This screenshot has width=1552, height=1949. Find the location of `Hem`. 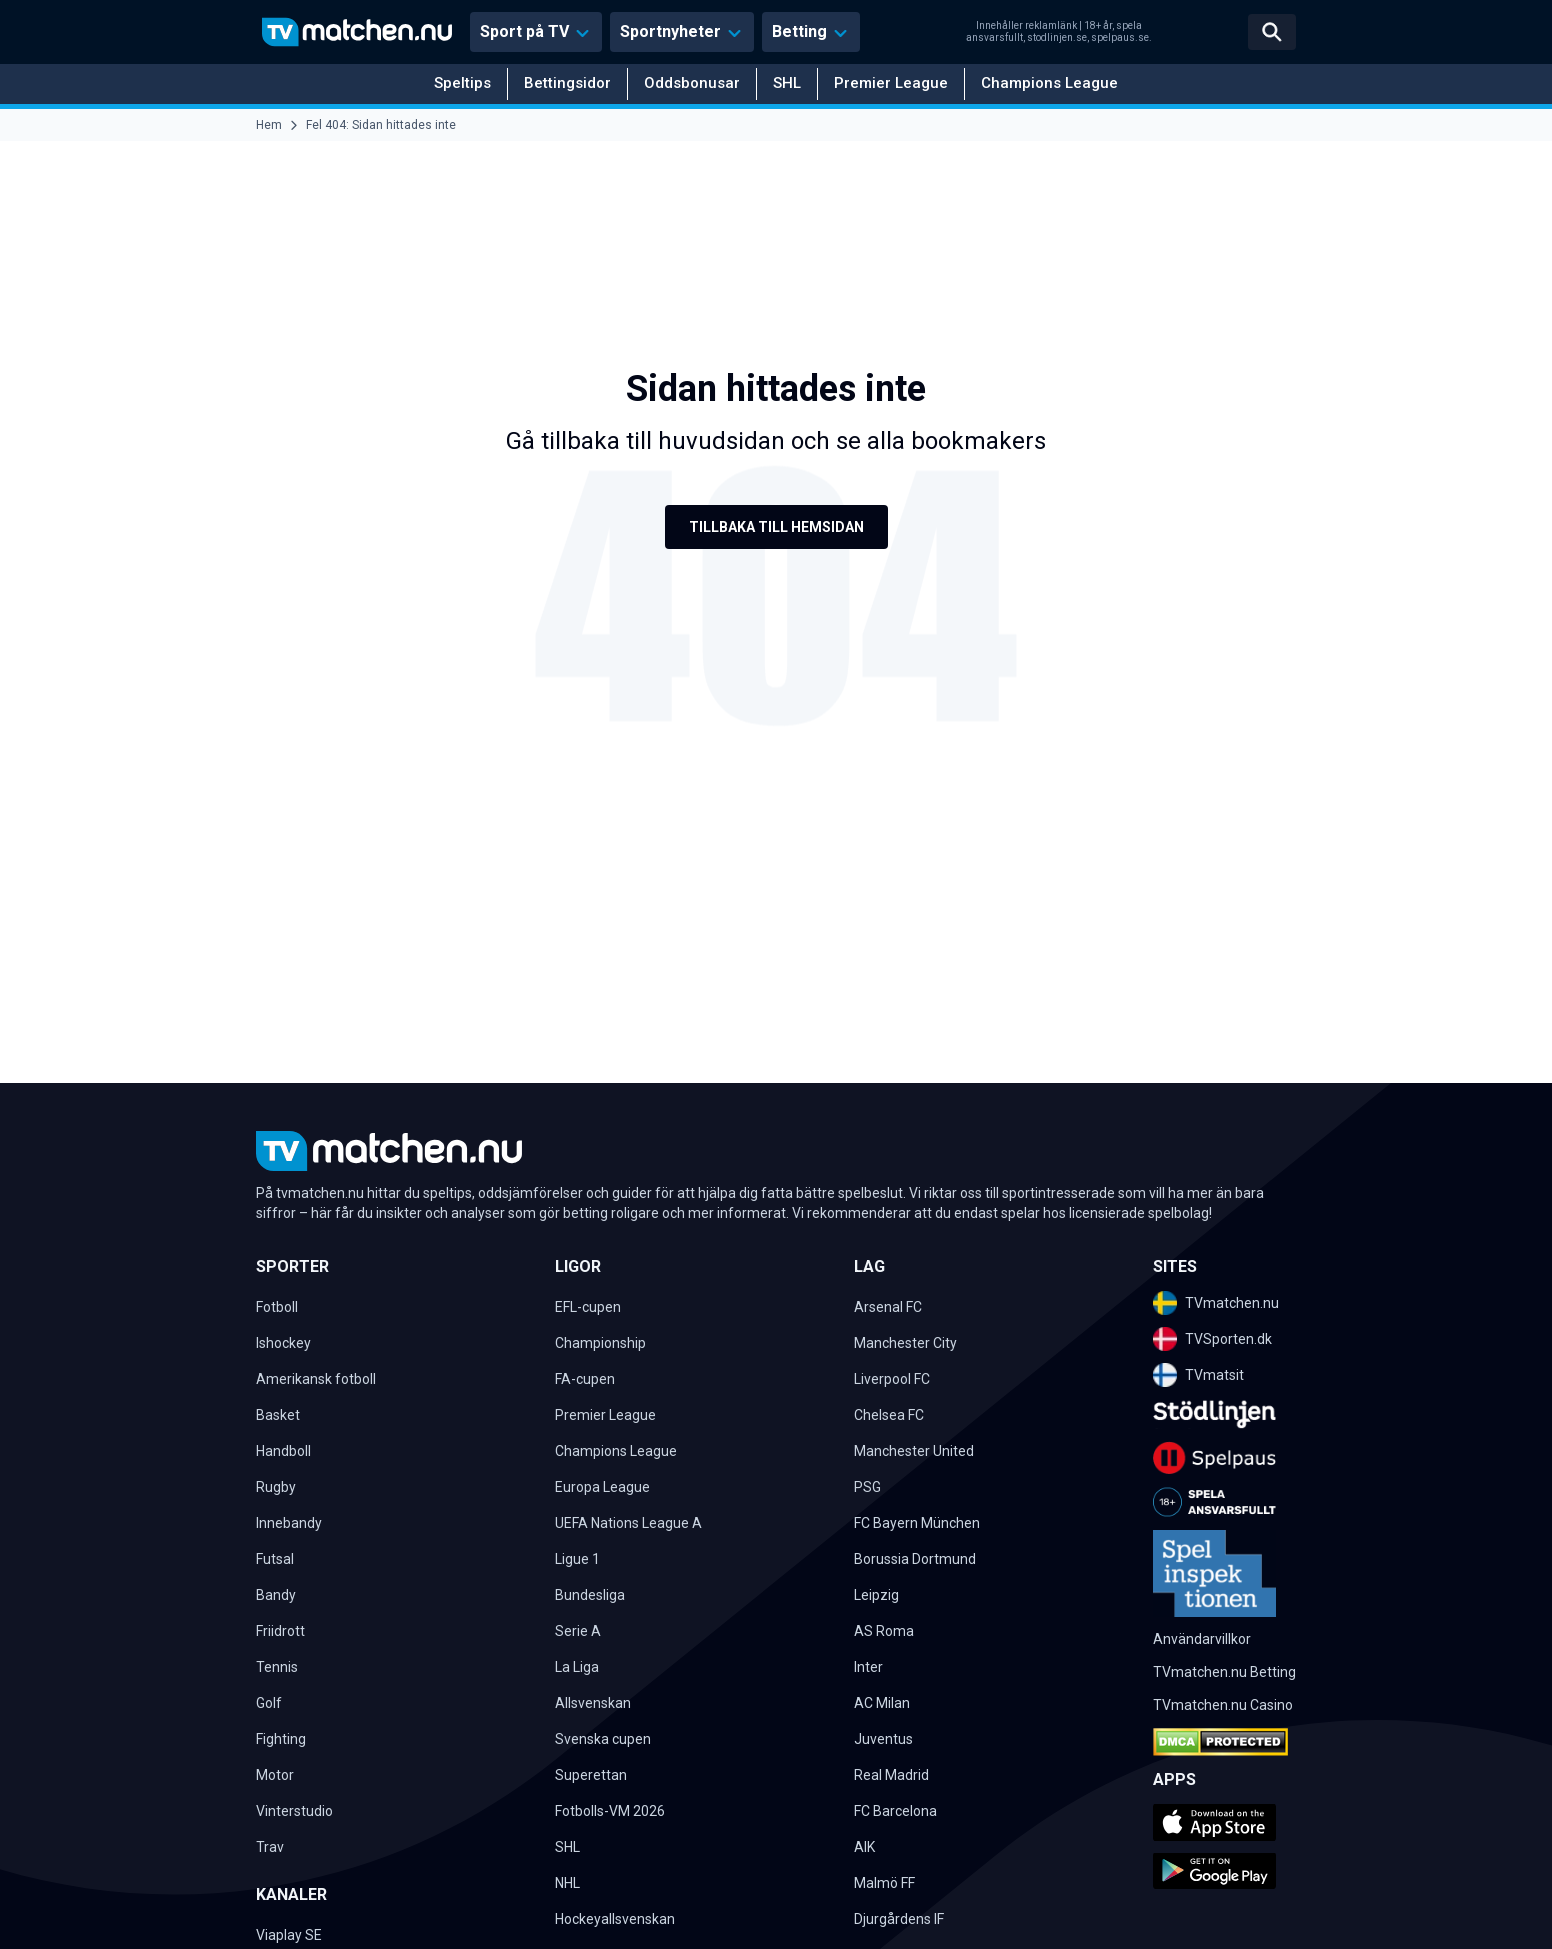

Hem is located at coordinates (269, 125).